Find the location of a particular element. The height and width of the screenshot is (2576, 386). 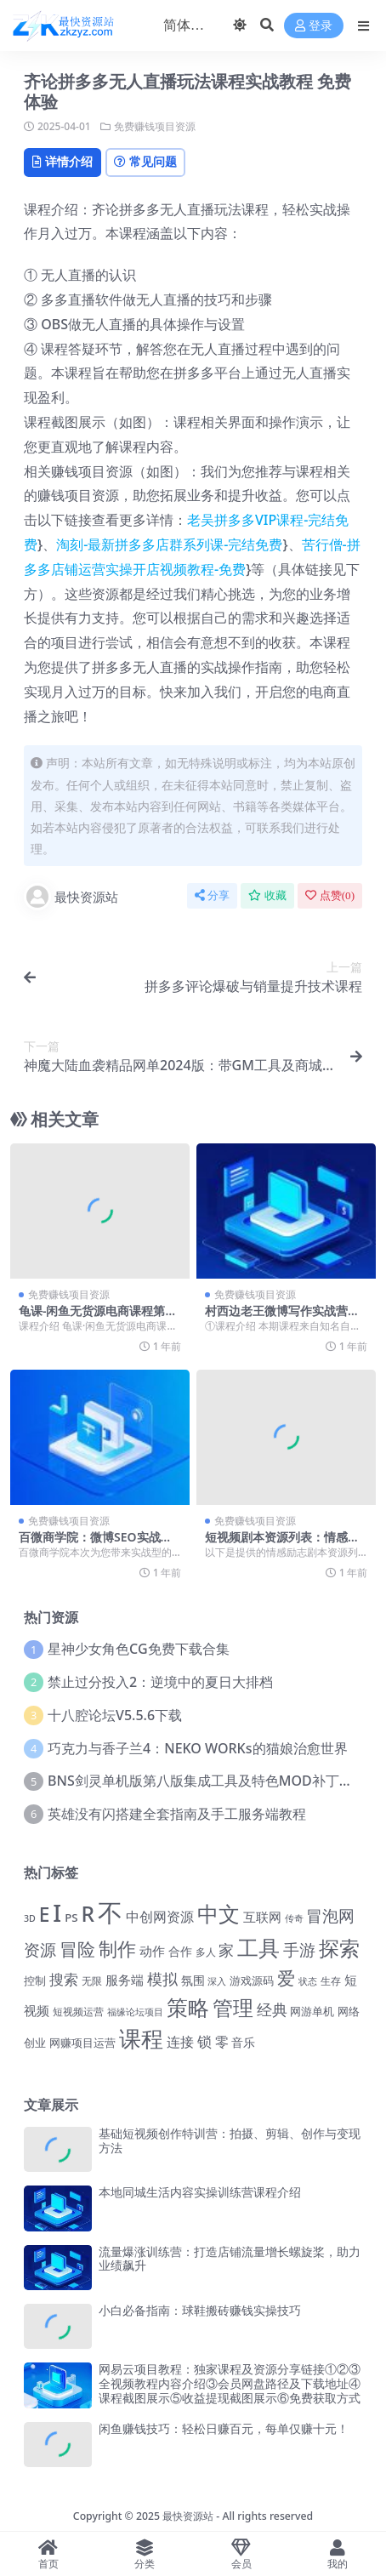

经典 [经典 (2,690 项)] is located at coordinates (272, 2009).